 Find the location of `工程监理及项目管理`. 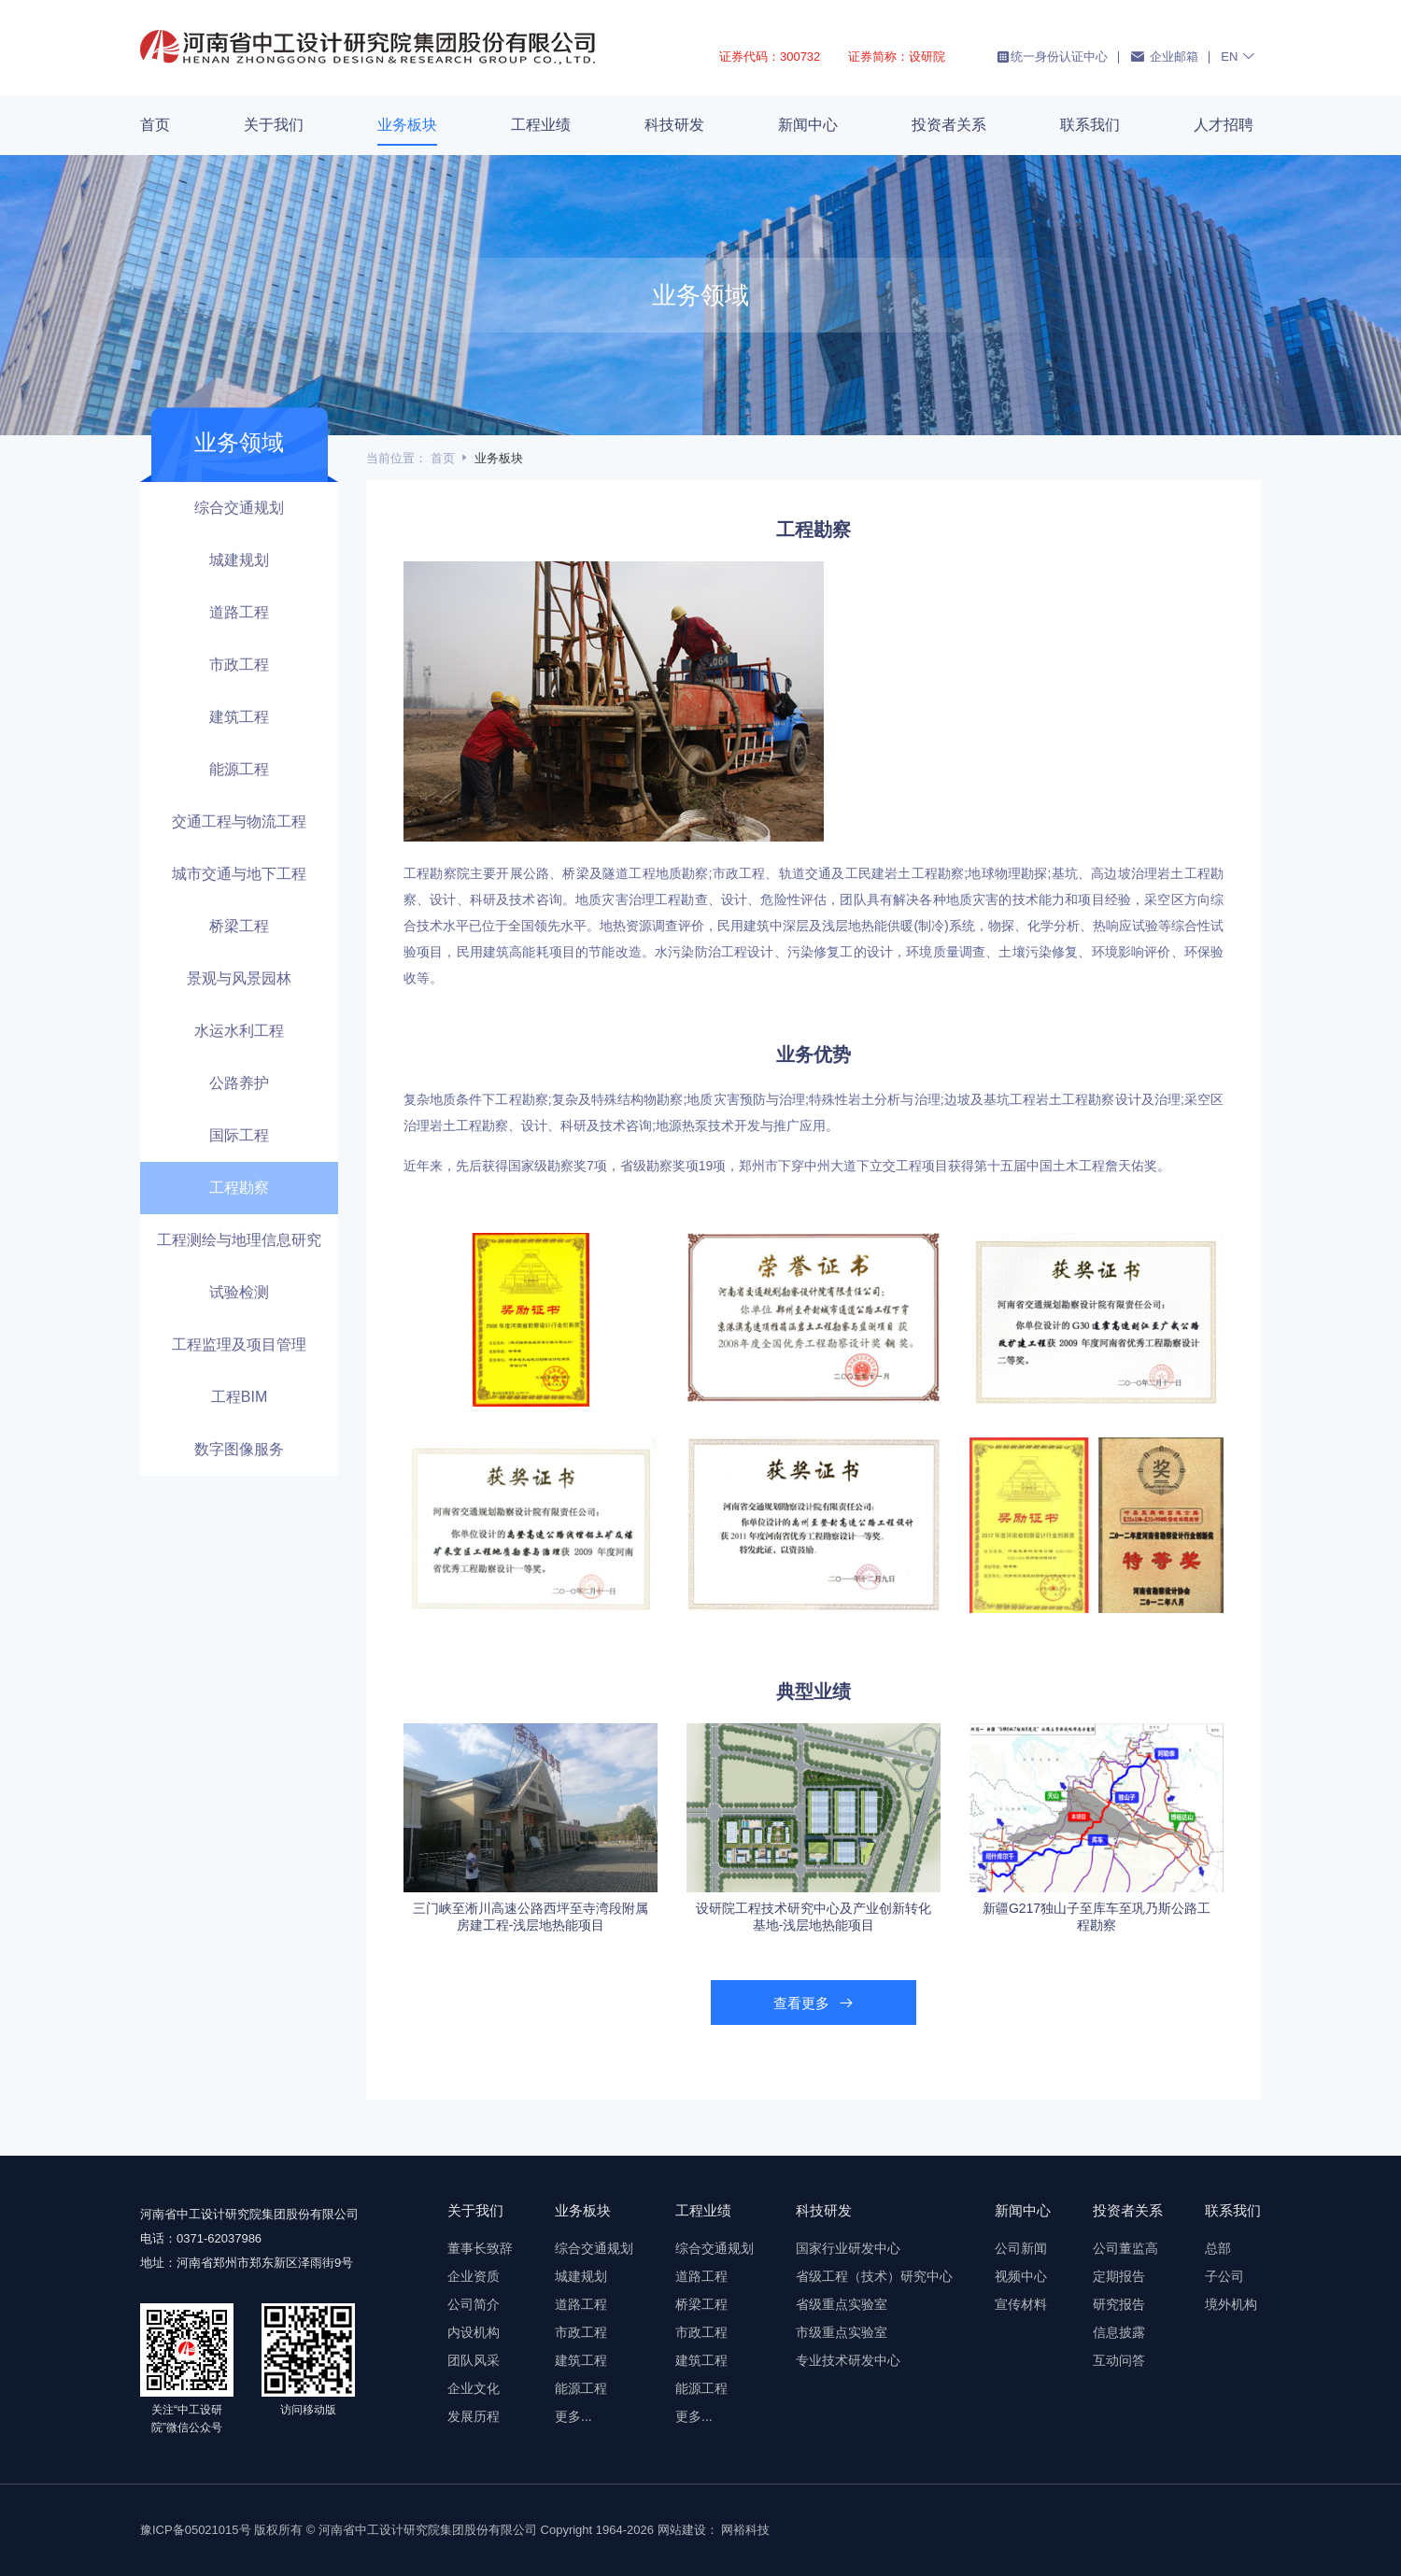

工程监理及项目管理 is located at coordinates (239, 1344).